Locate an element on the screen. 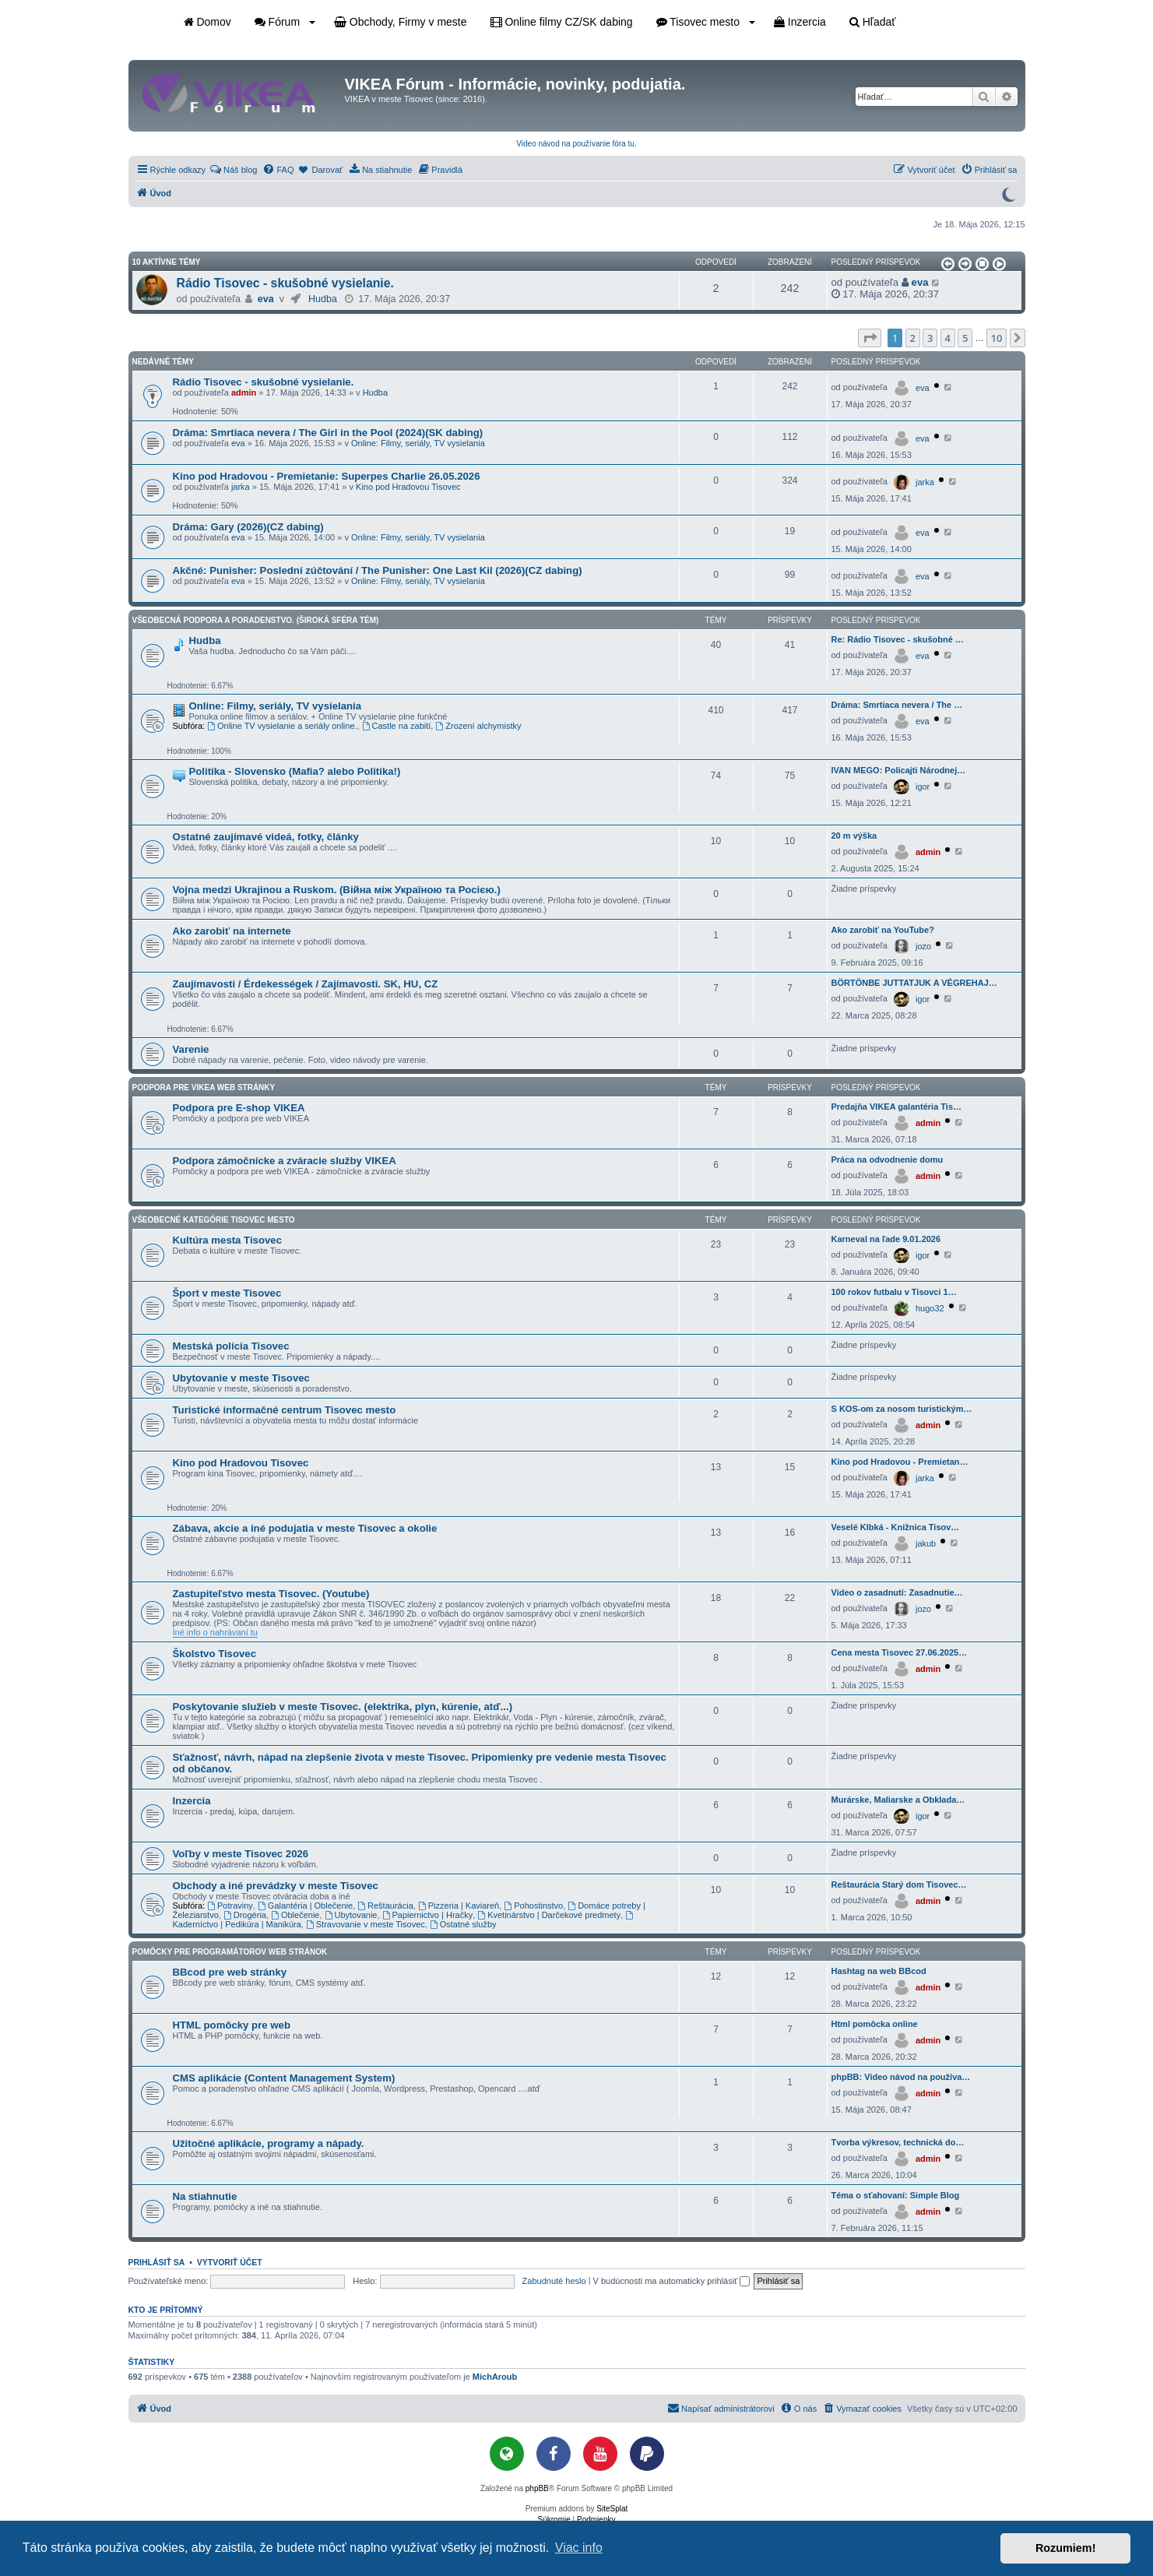  Prihlásiť sa is located at coordinates (156, 2262).